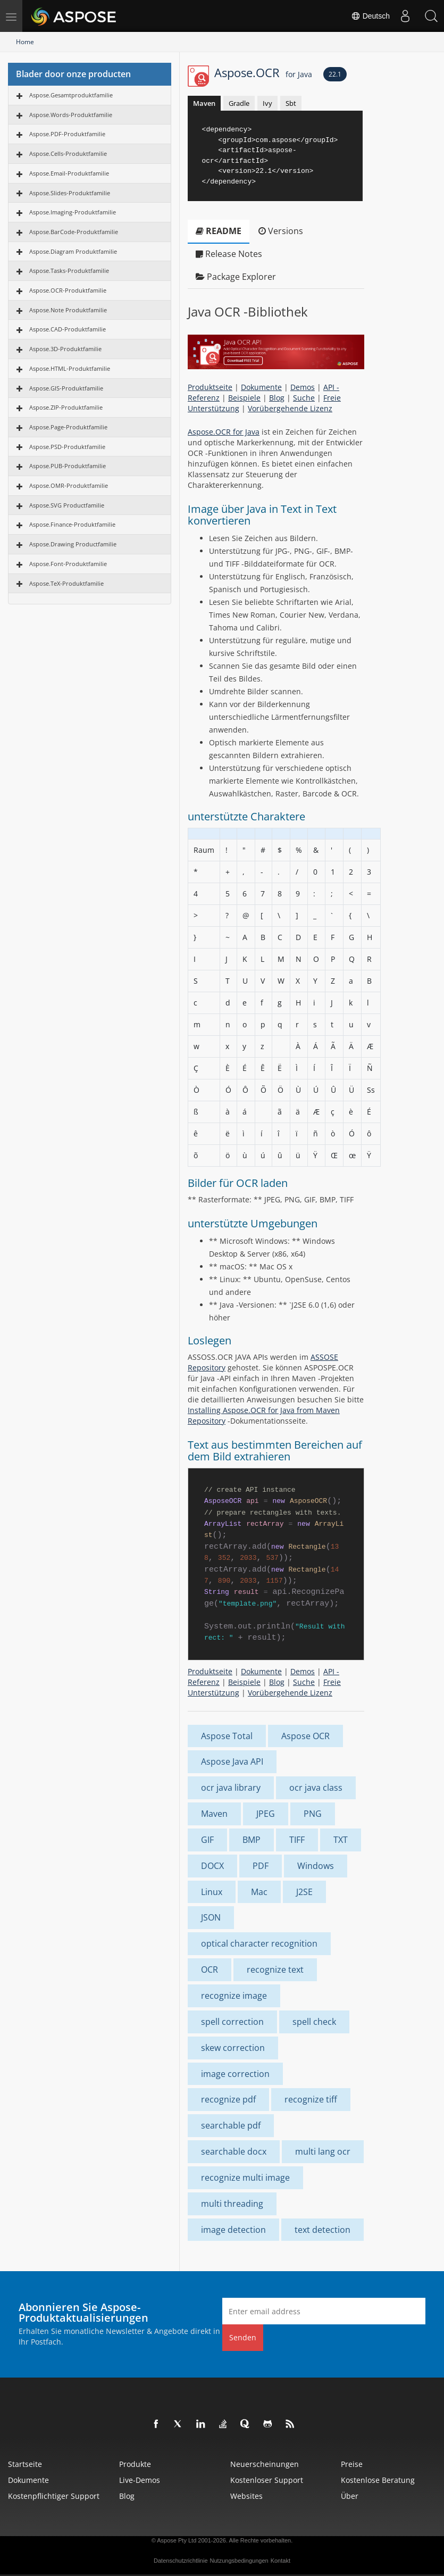 The height and width of the screenshot is (2576, 444). What do you see at coordinates (261, 387) in the screenshot?
I see `Dokumente` at bounding box center [261, 387].